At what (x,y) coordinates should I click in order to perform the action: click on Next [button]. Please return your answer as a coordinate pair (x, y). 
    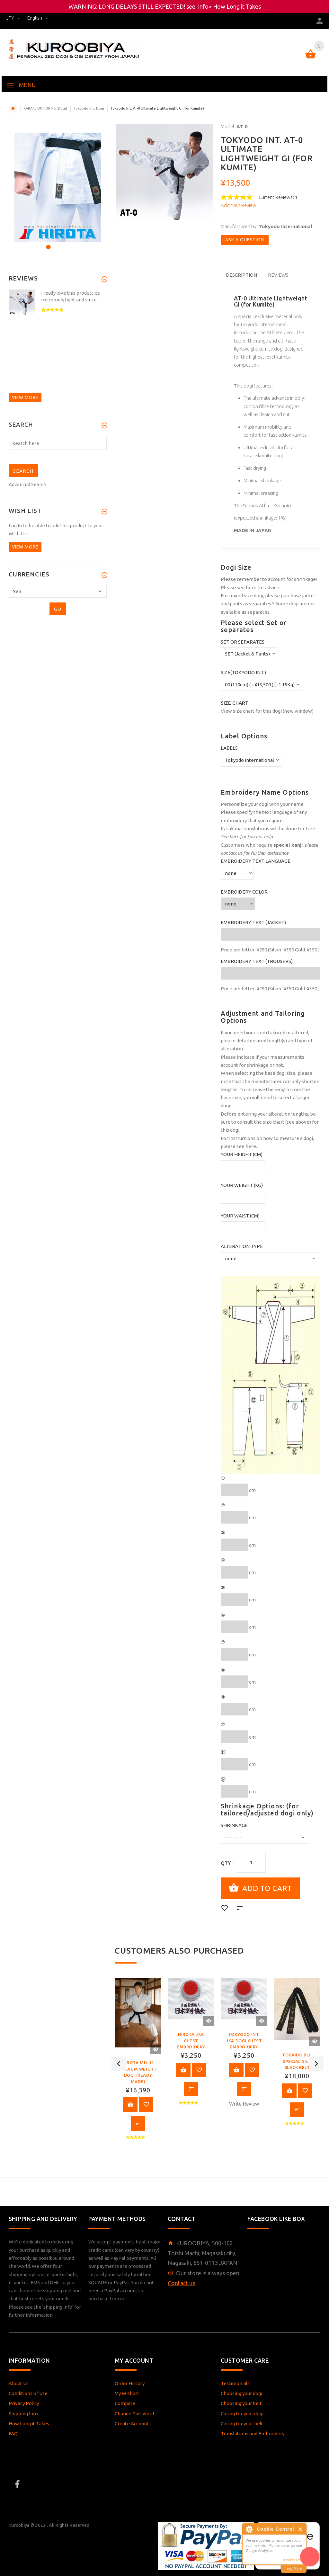
    Looking at the image, I should click on (316, 2062).